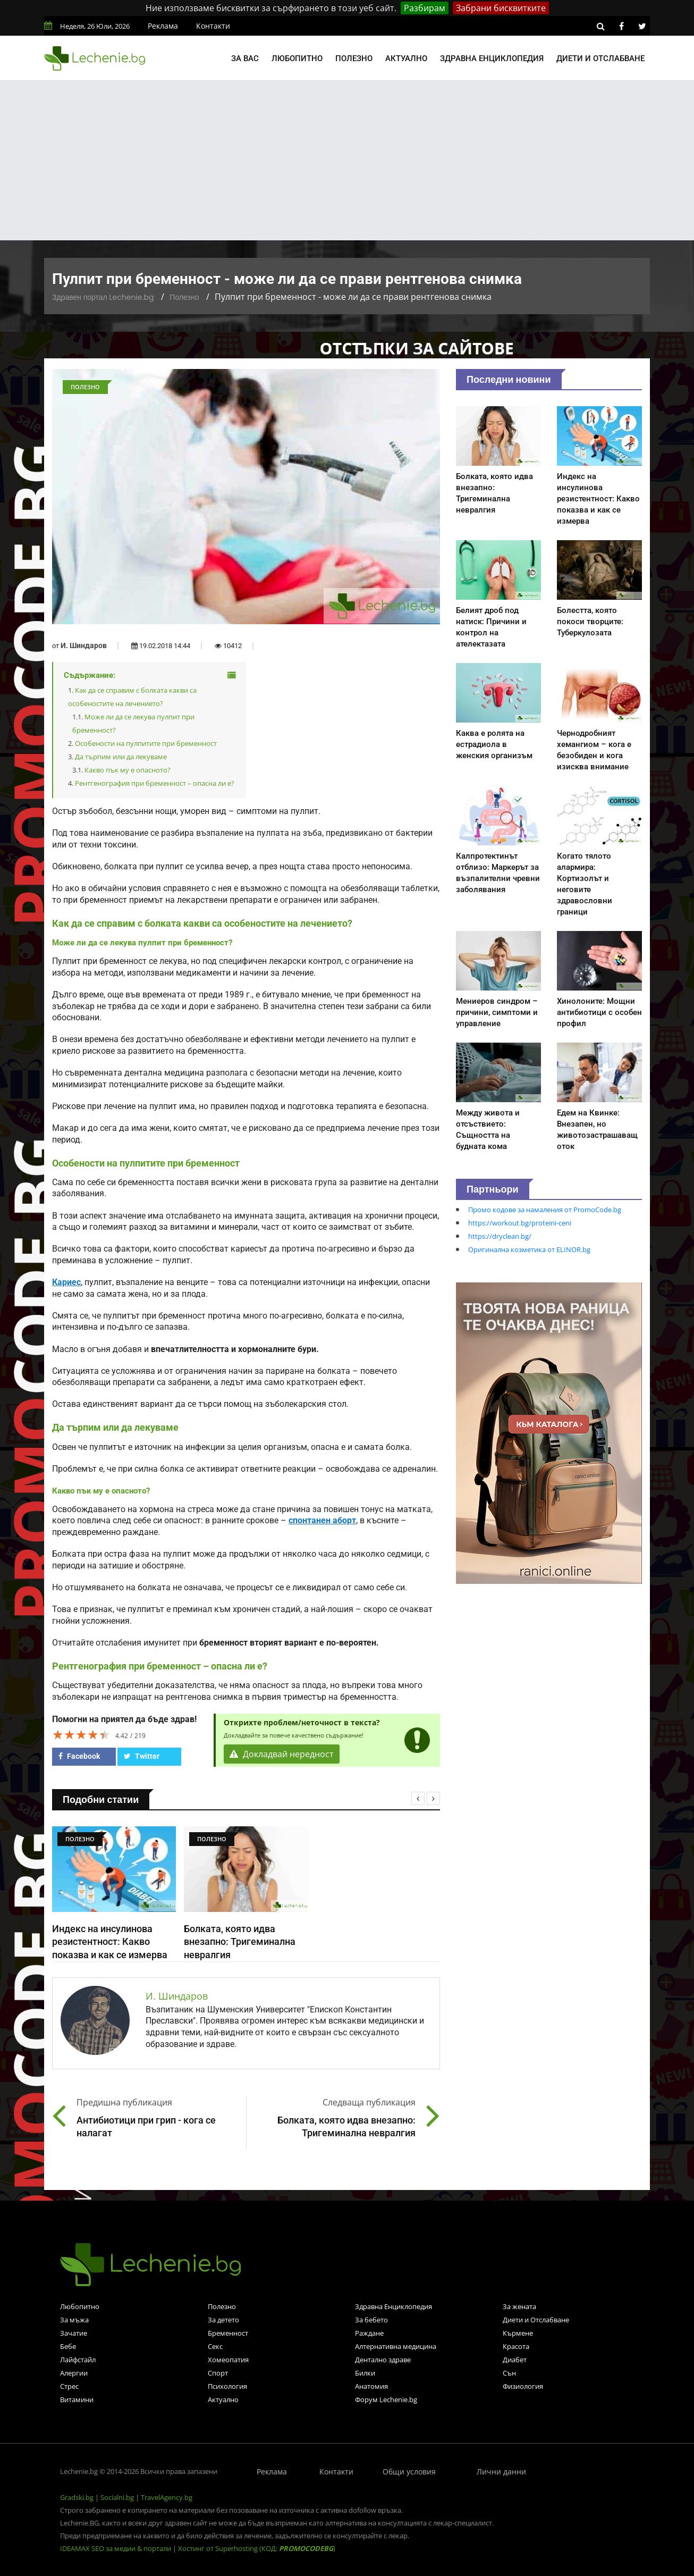 This screenshot has height=2576, width=694. I want to click on Докладвай нередност, so click(282, 1754).